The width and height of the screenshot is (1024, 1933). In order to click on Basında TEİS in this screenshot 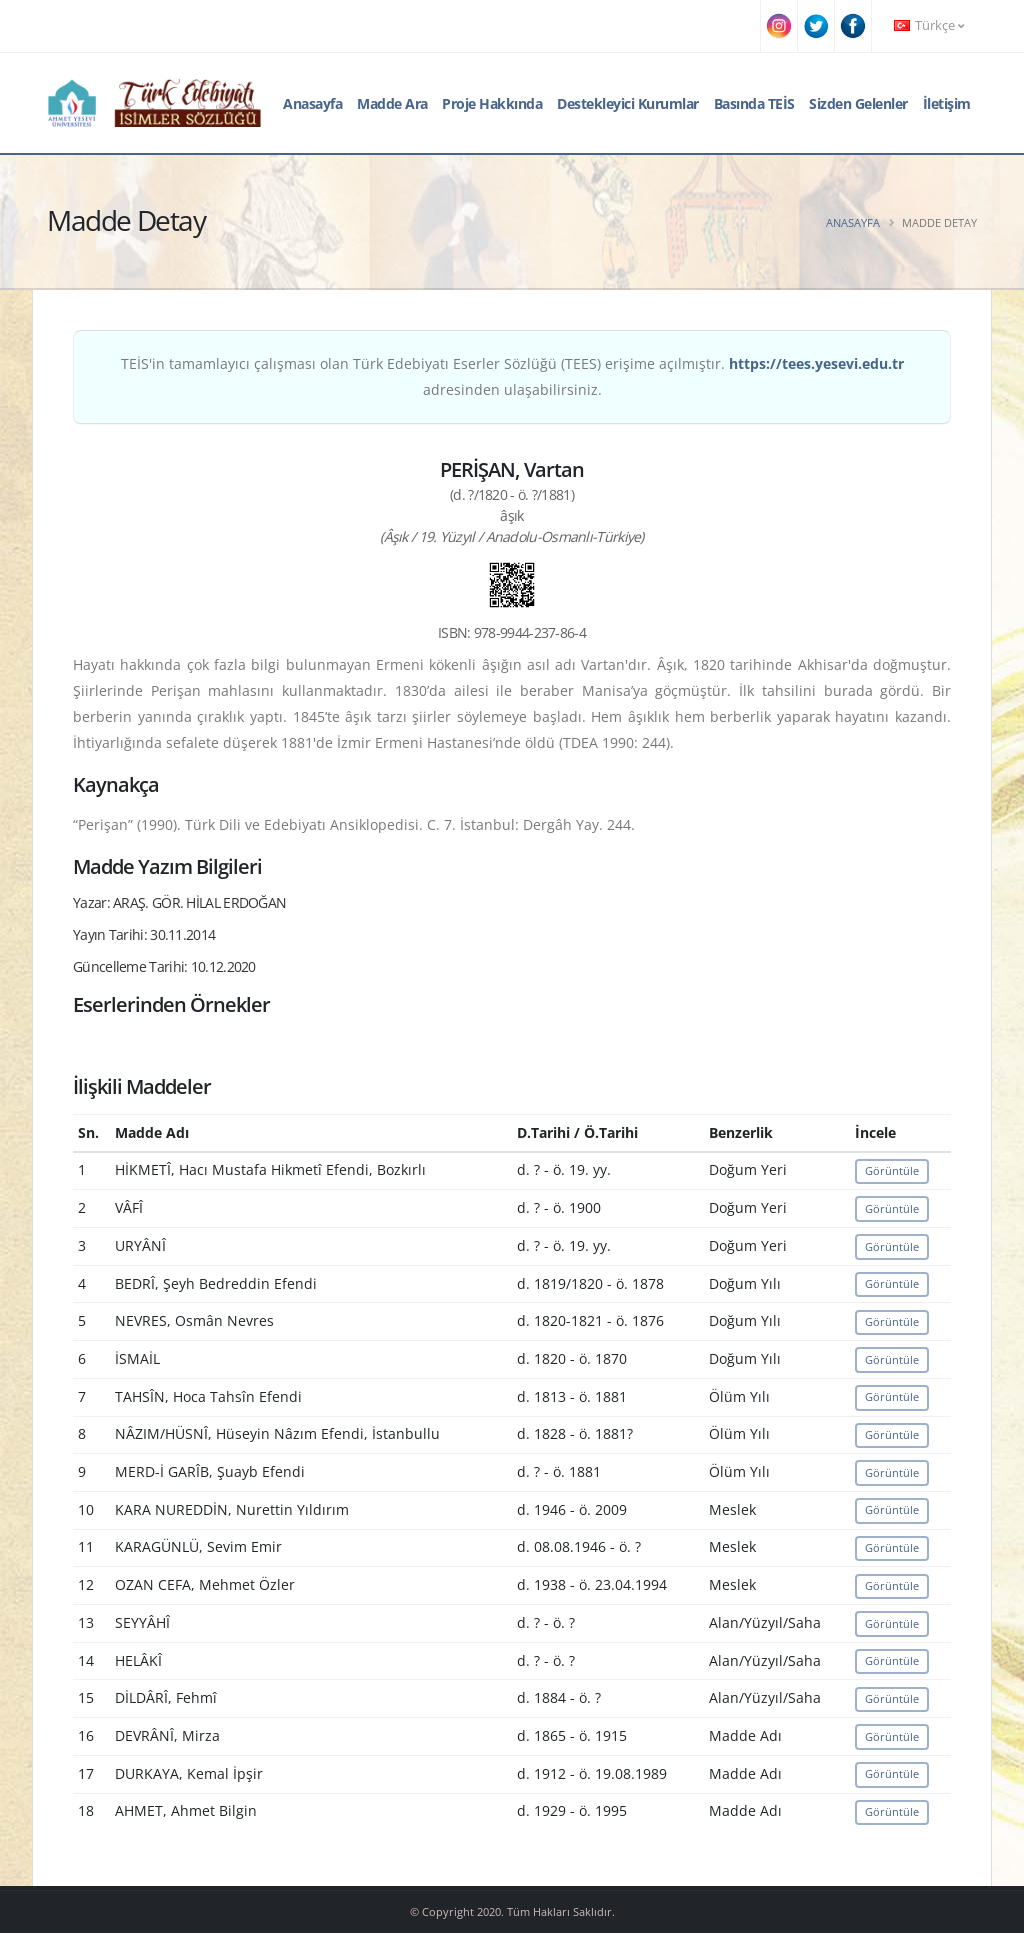, I will do `click(754, 103)`.